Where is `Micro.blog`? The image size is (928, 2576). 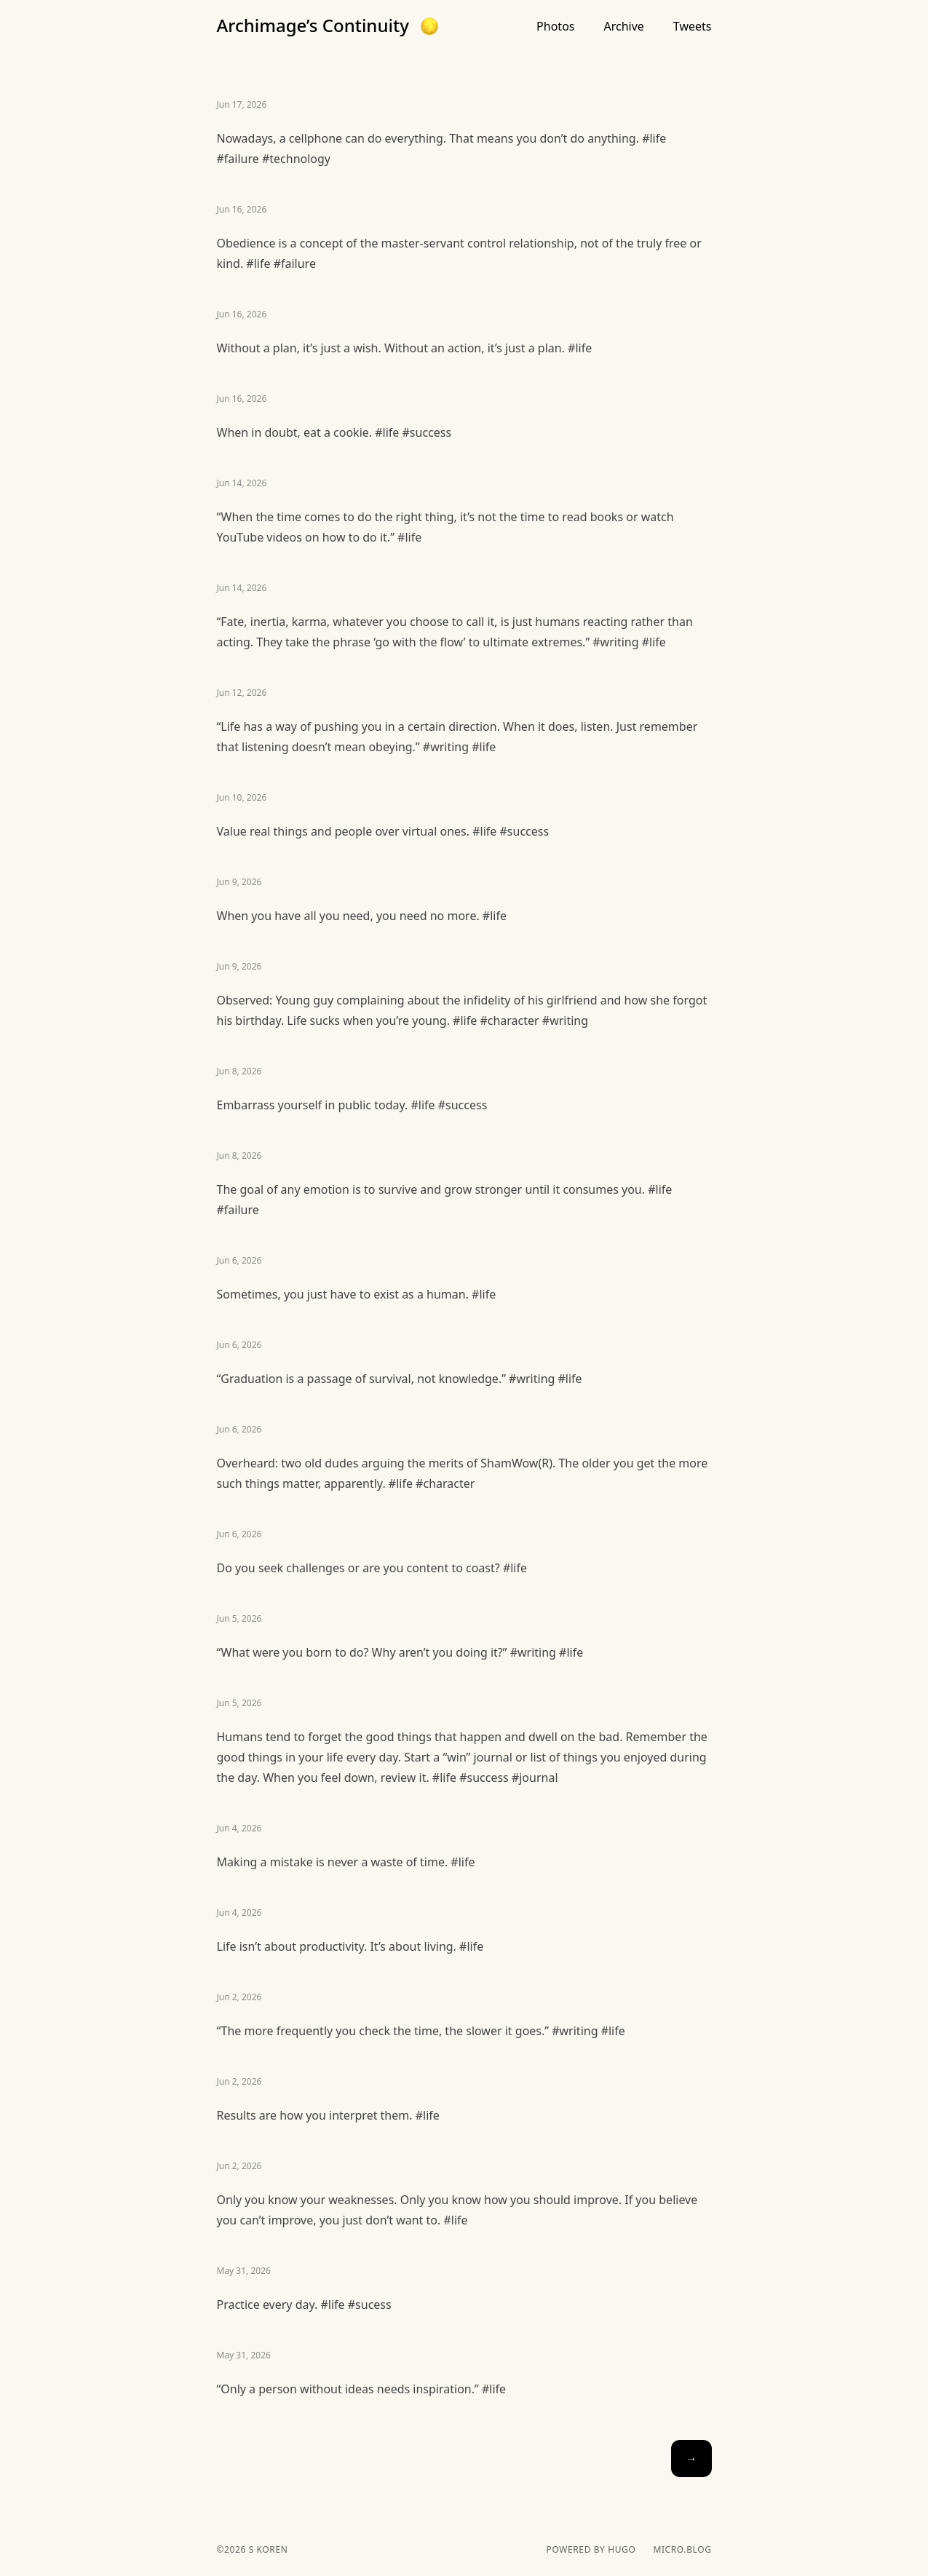
Micro.blog is located at coordinates (682, 2550).